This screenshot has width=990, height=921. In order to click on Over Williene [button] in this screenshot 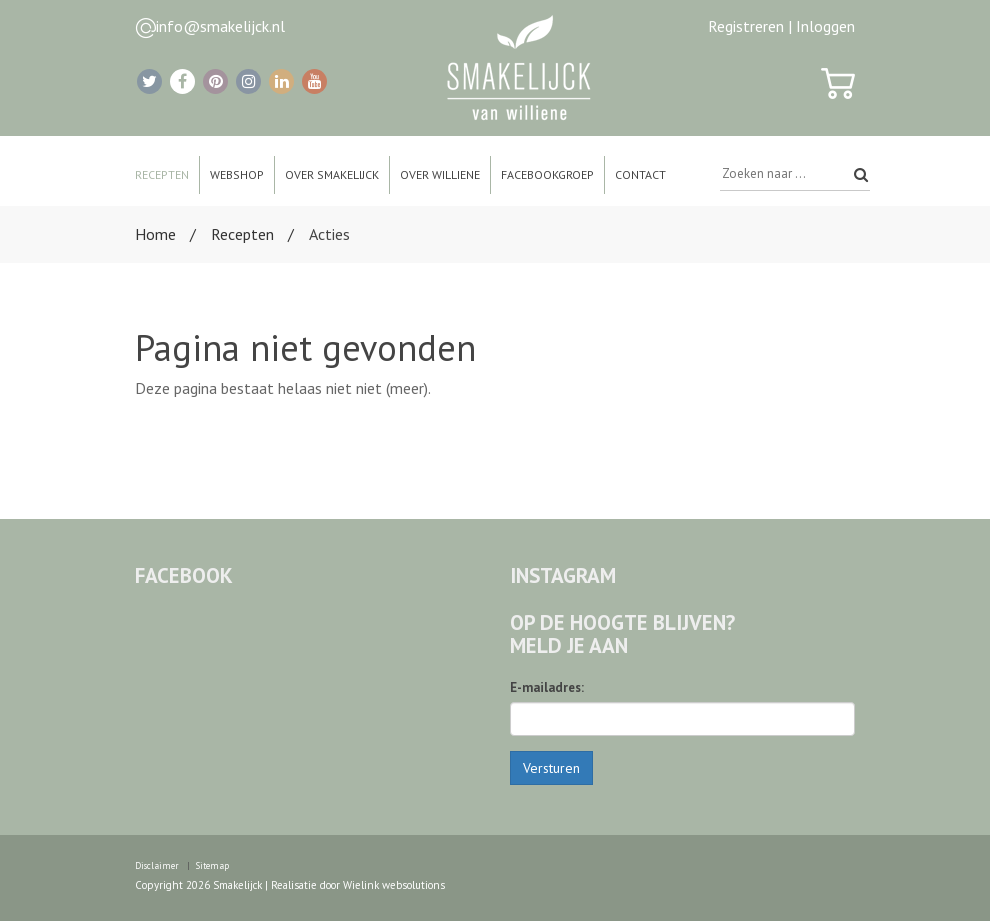, I will do `click(440, 174)`.